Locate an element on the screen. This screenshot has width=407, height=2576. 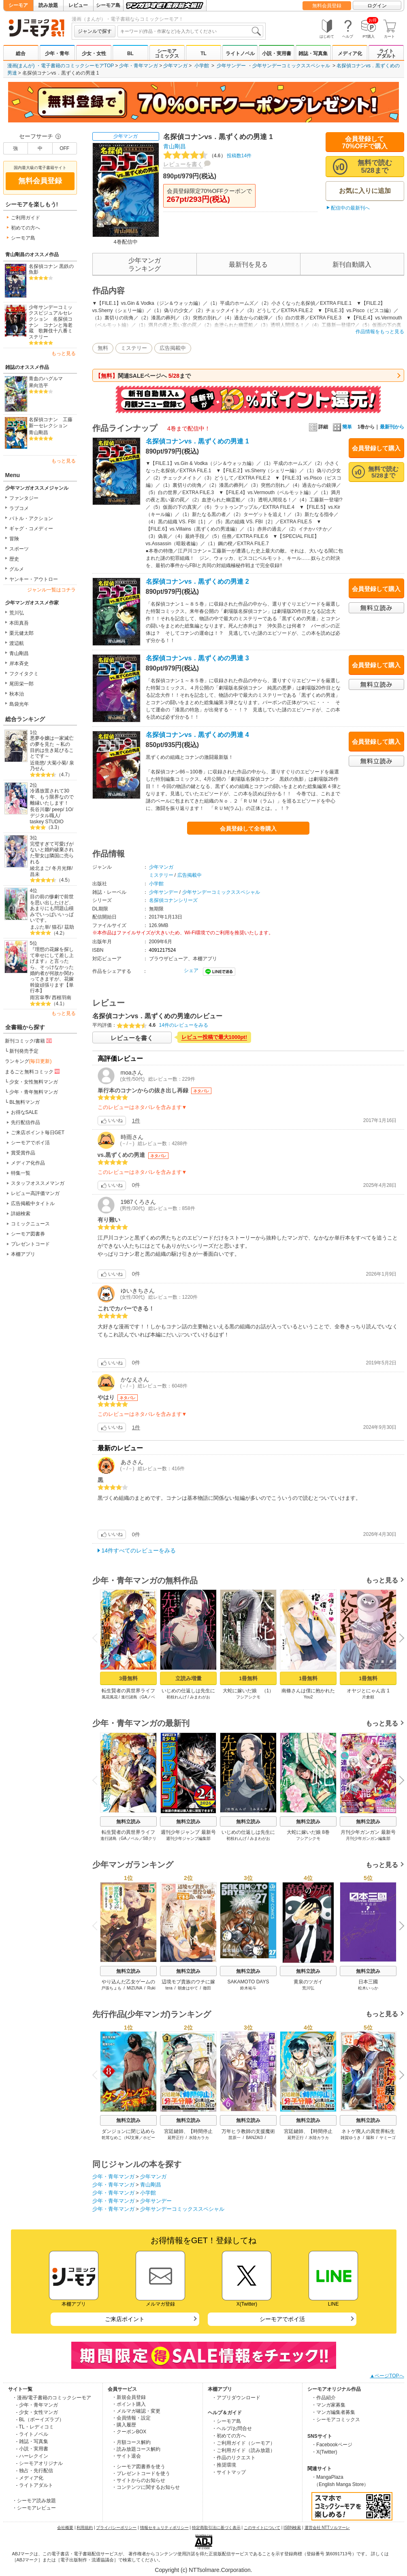
名探偵コナンvs．黒ずくめの男達 1 is located at coordinates (197, 441).